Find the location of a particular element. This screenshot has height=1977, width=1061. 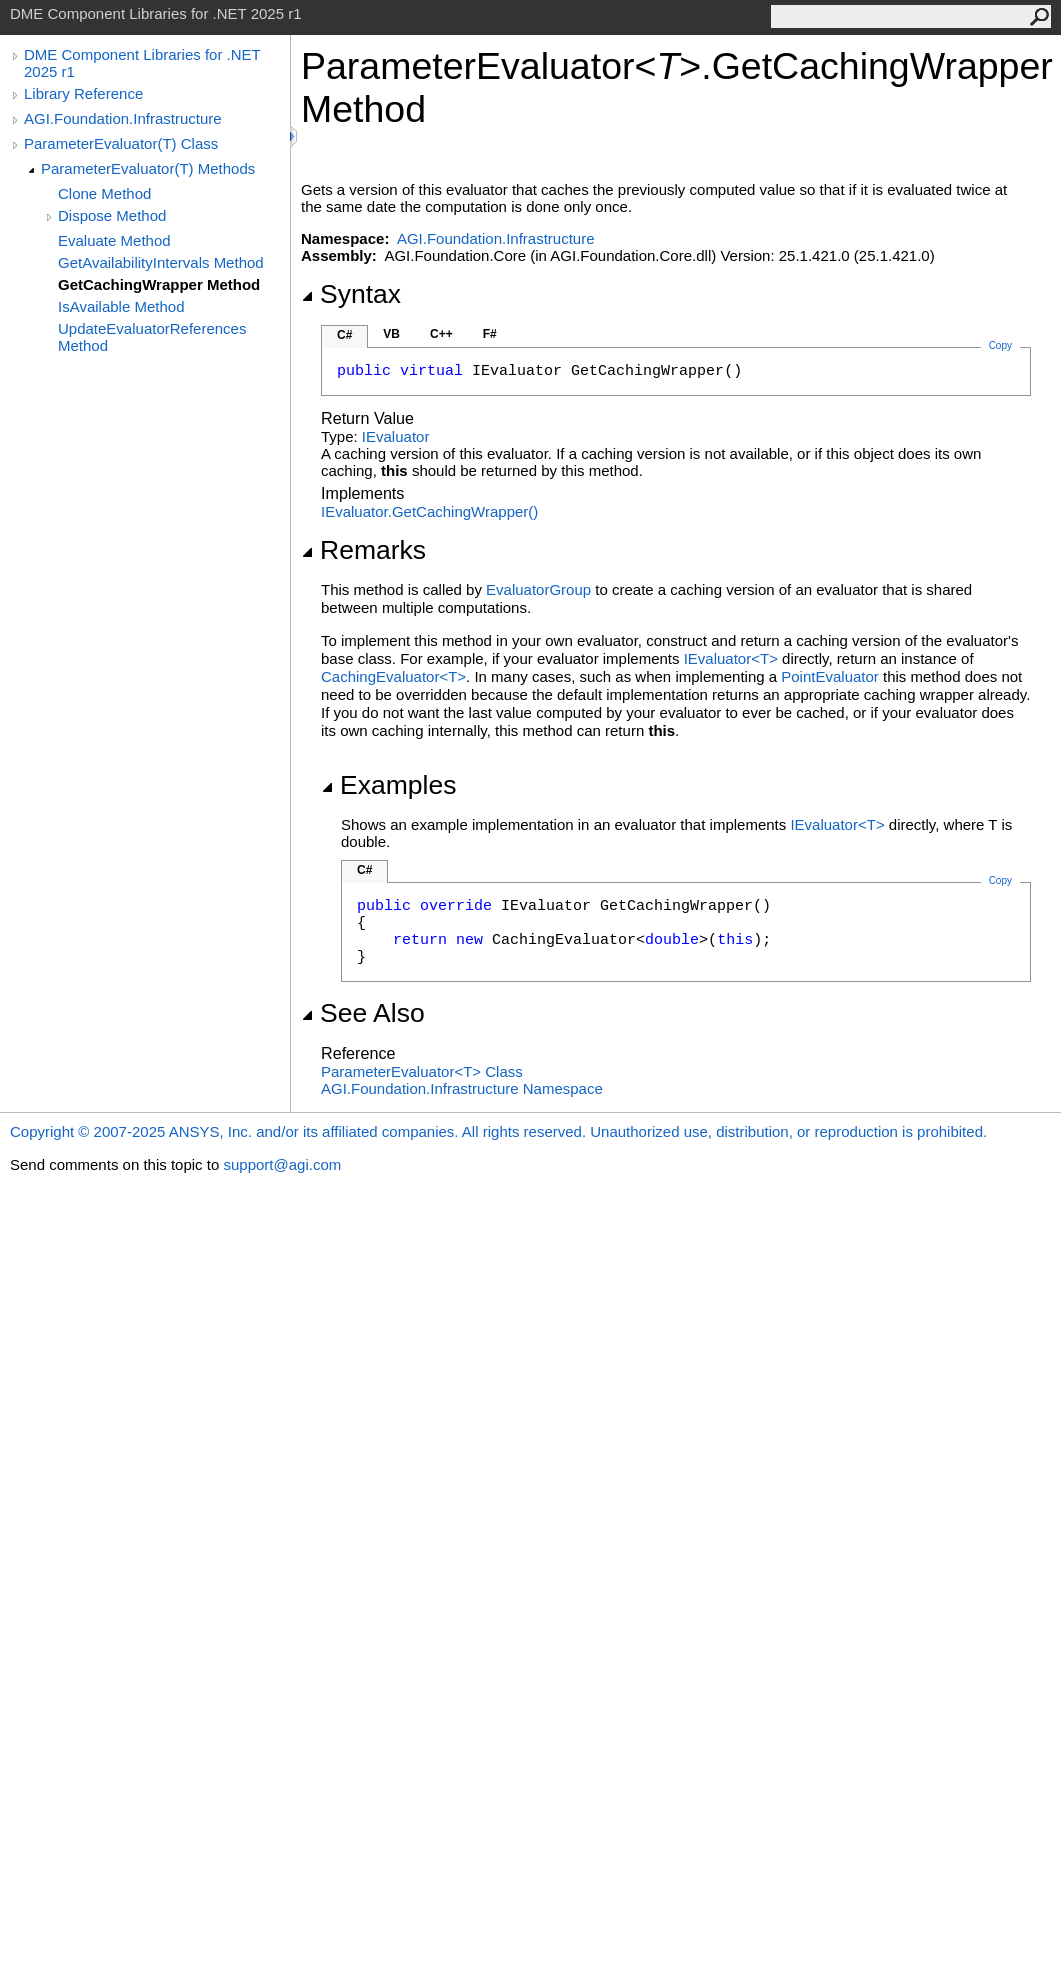

ParameterEvaluatorT Class is located at coordinates (422, 1071).